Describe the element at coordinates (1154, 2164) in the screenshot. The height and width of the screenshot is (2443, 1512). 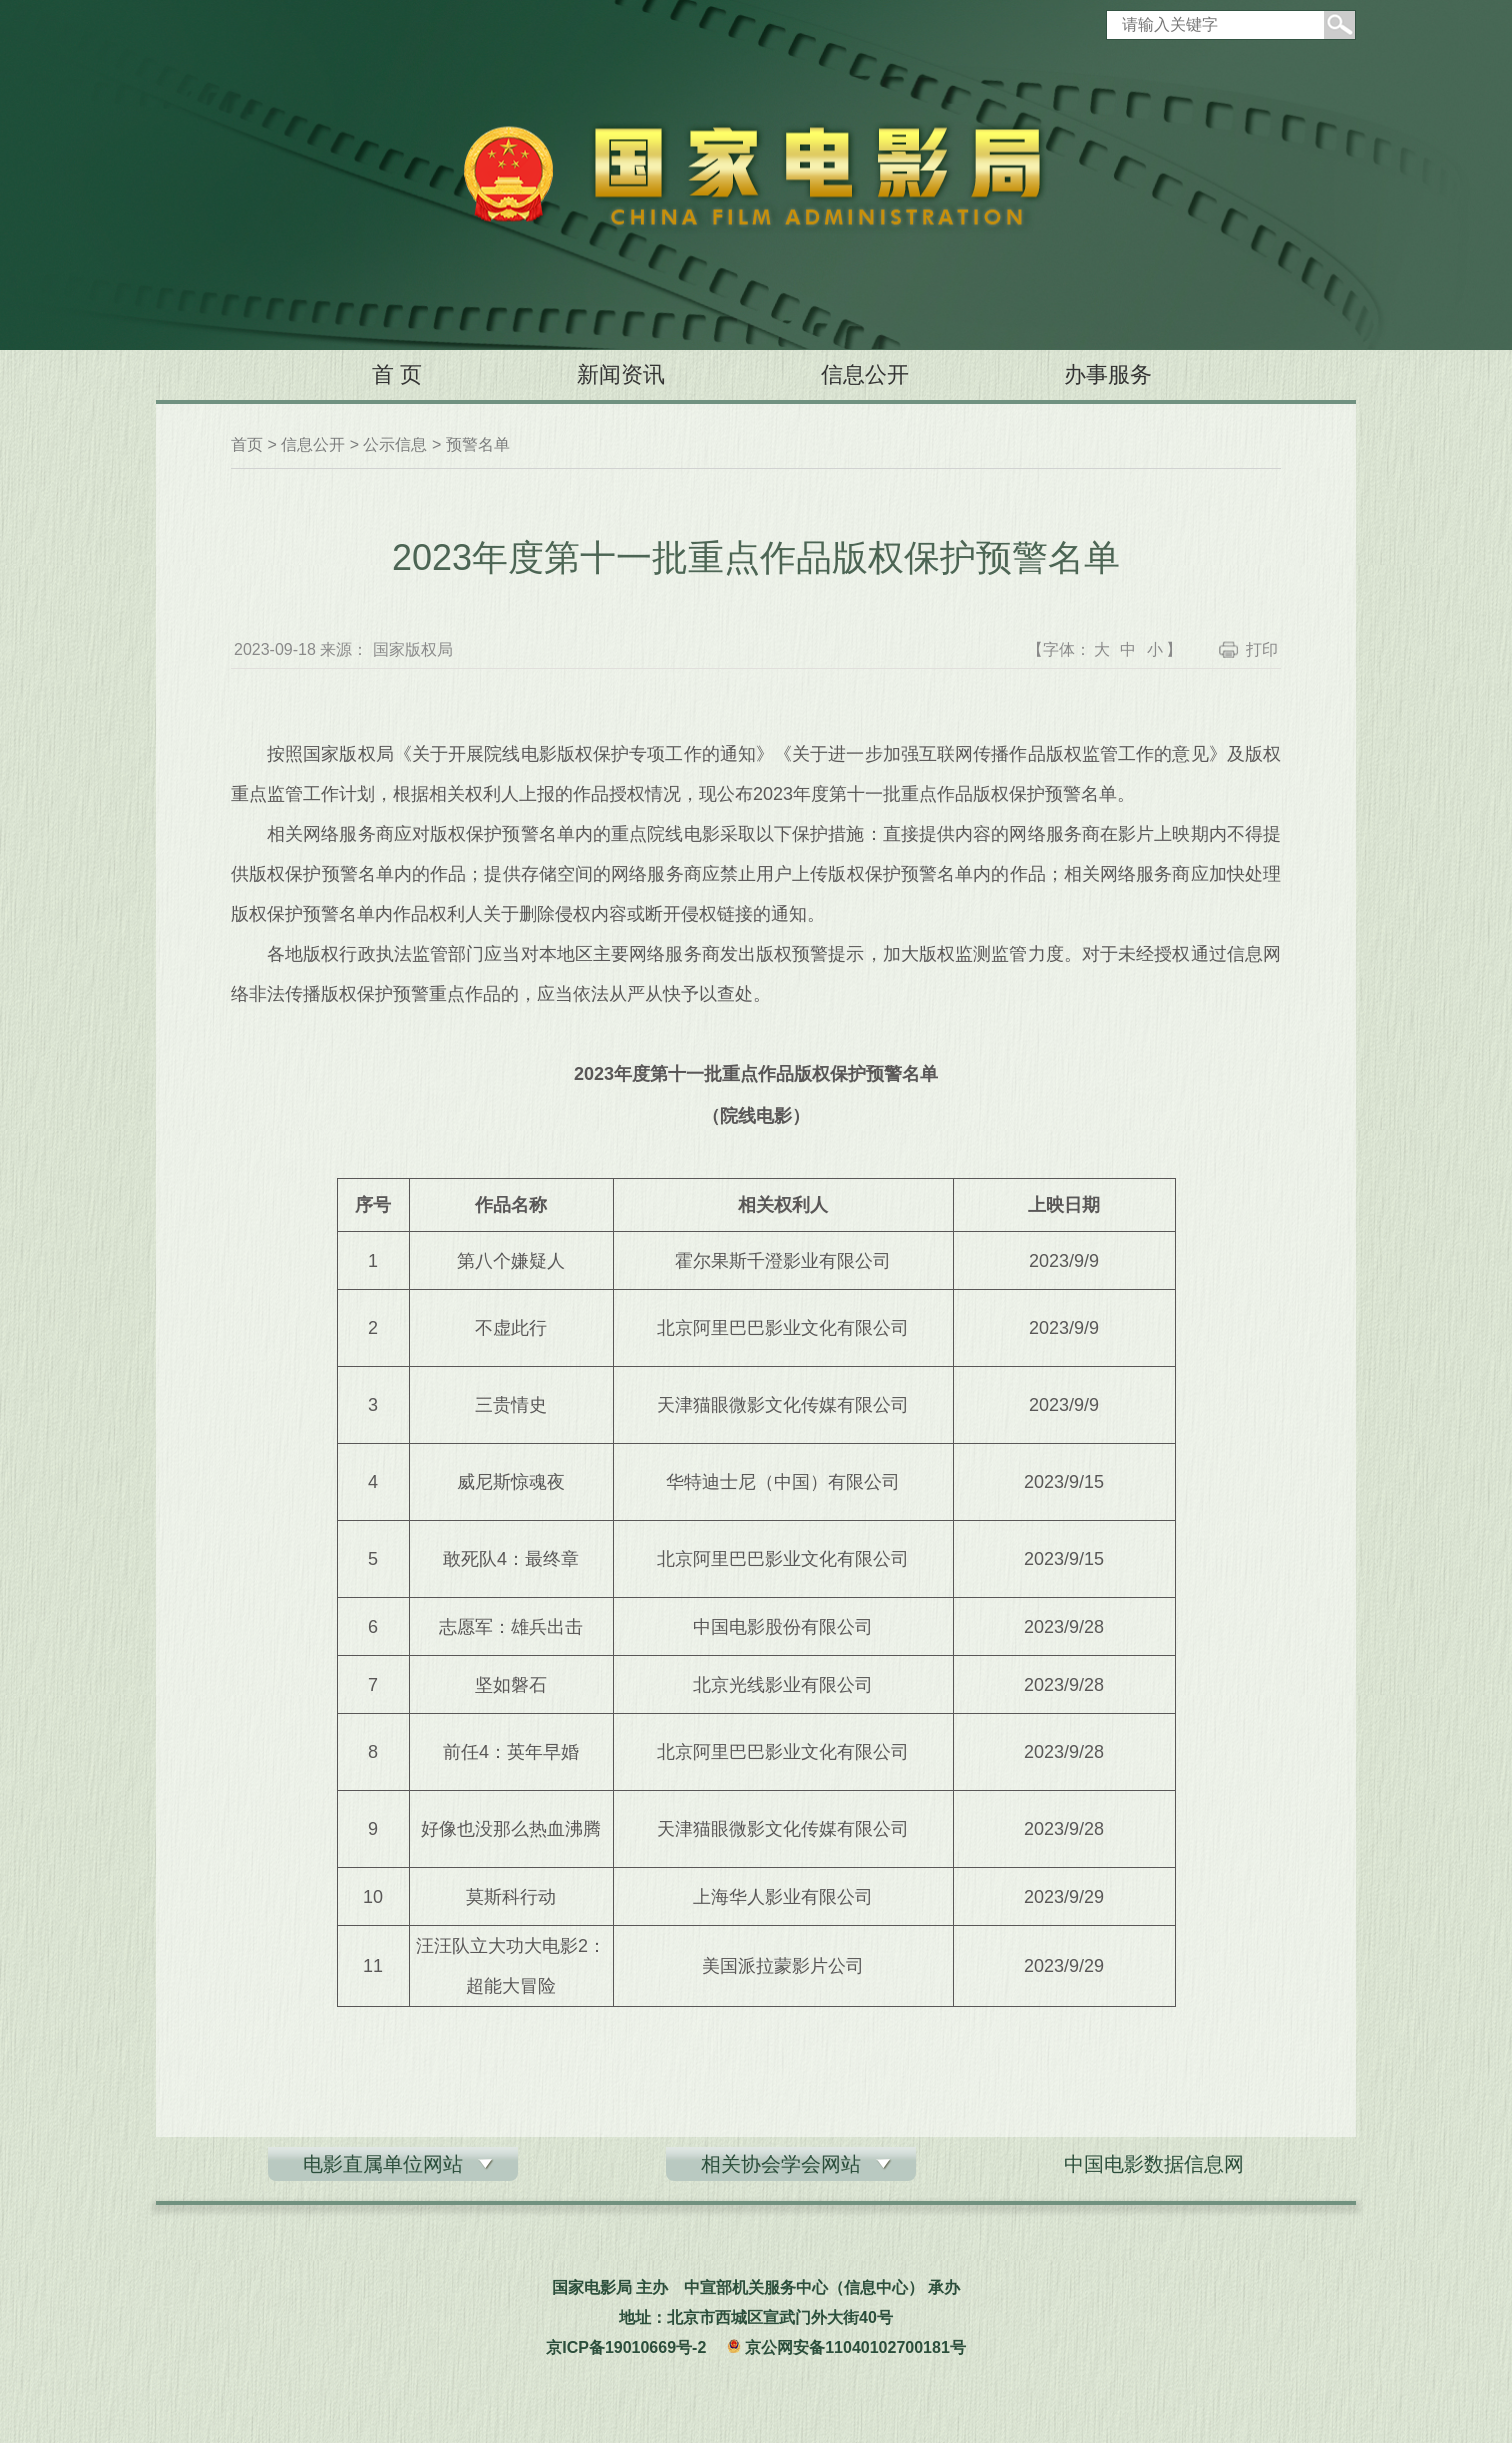
I see `中国电影数据信息网` at that location.